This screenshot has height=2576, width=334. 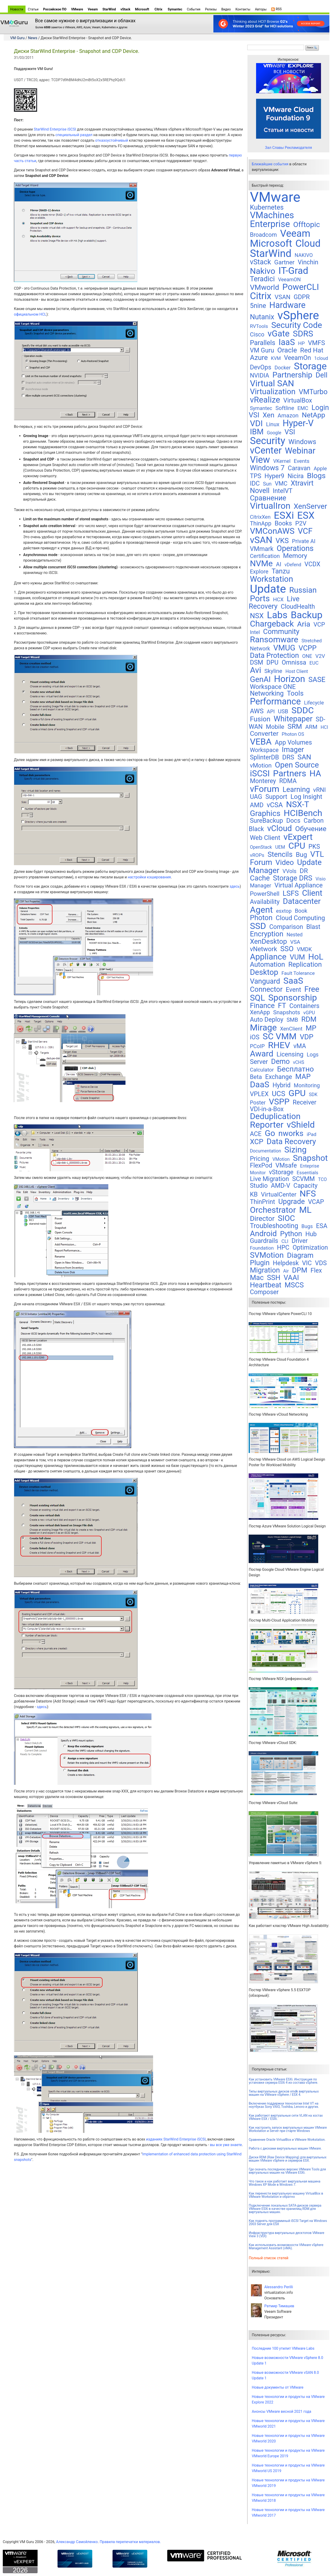 What do you see at coordinates (290, 1133) in the screenshot?
I see `nworks` at bounding box center [290, 1133].